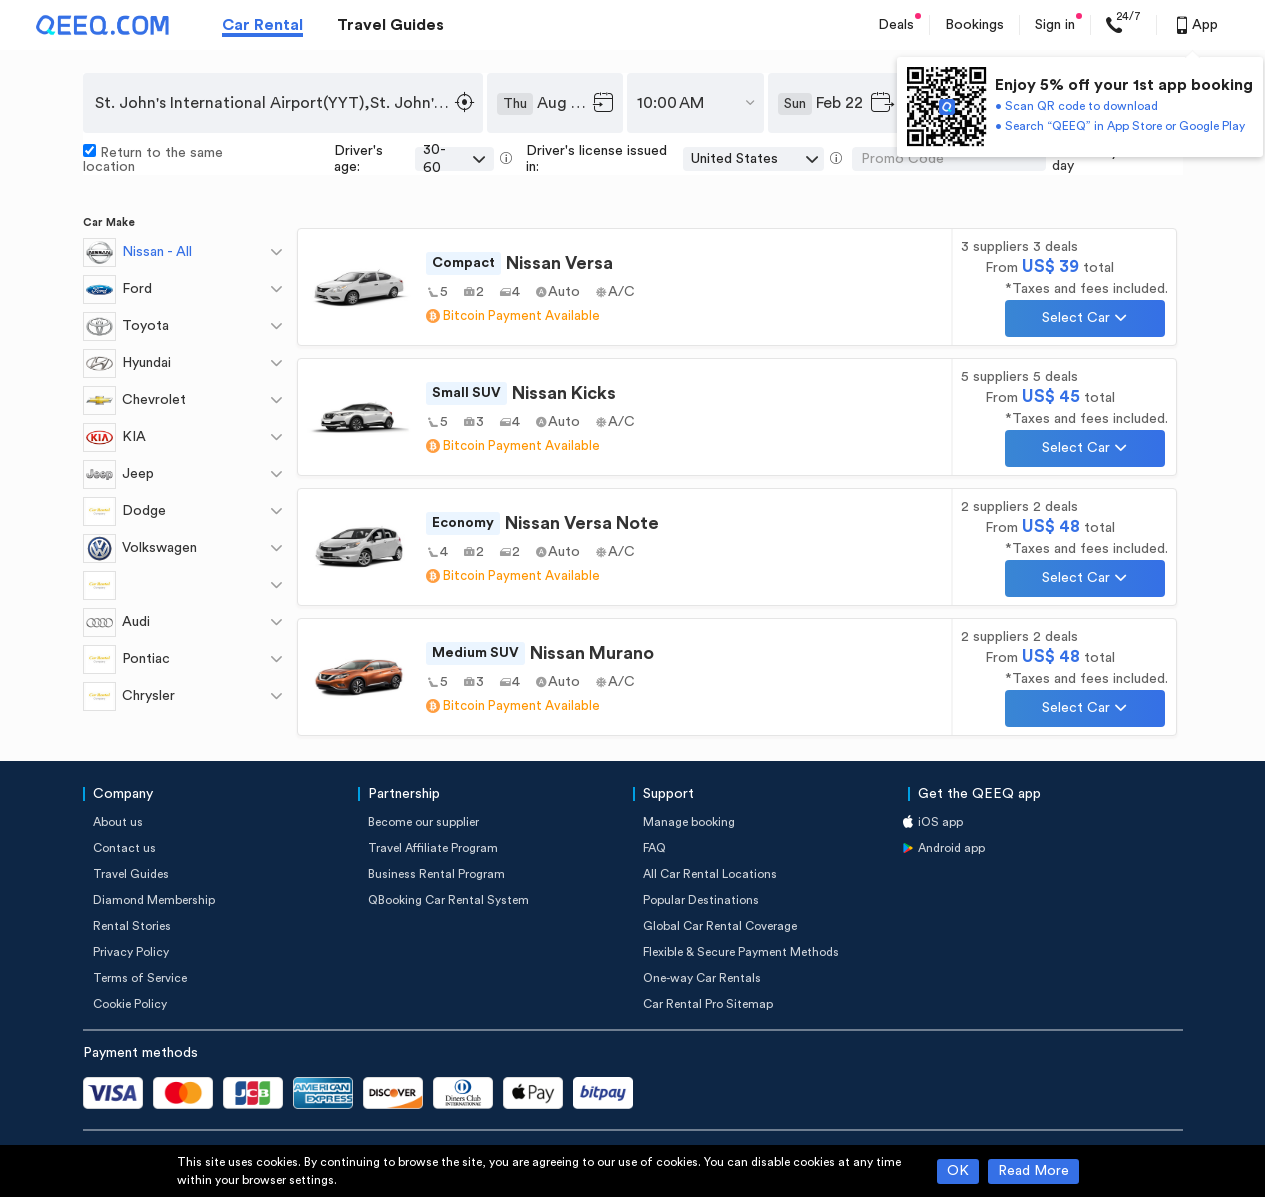  I want to click on Manage booking, so click(689, 822).